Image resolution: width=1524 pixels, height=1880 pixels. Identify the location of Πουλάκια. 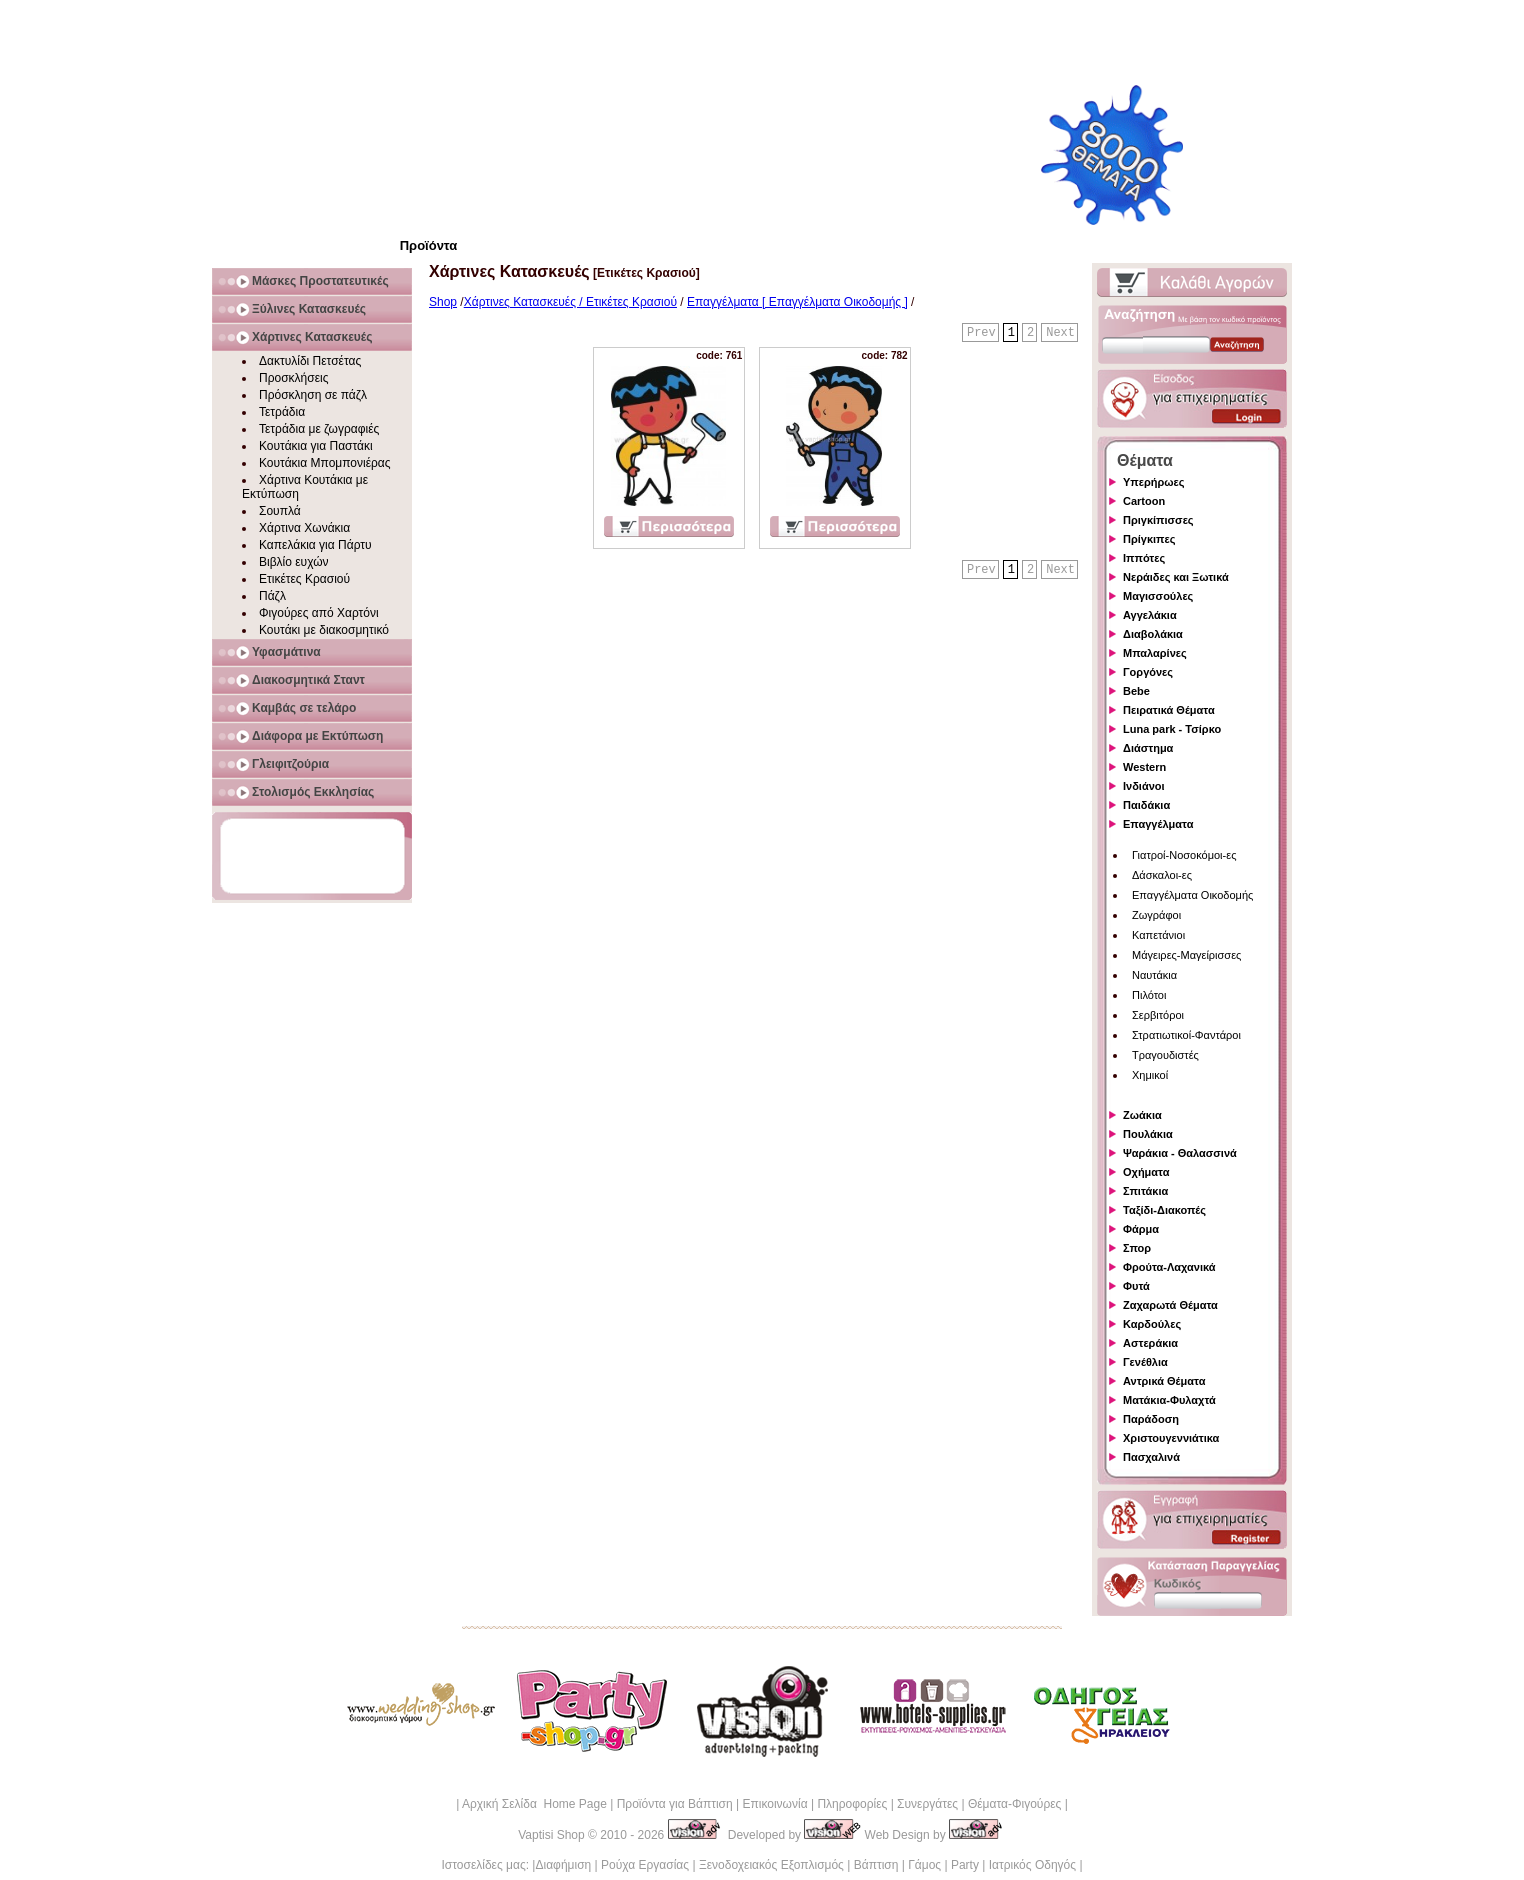
(1148, 1134).